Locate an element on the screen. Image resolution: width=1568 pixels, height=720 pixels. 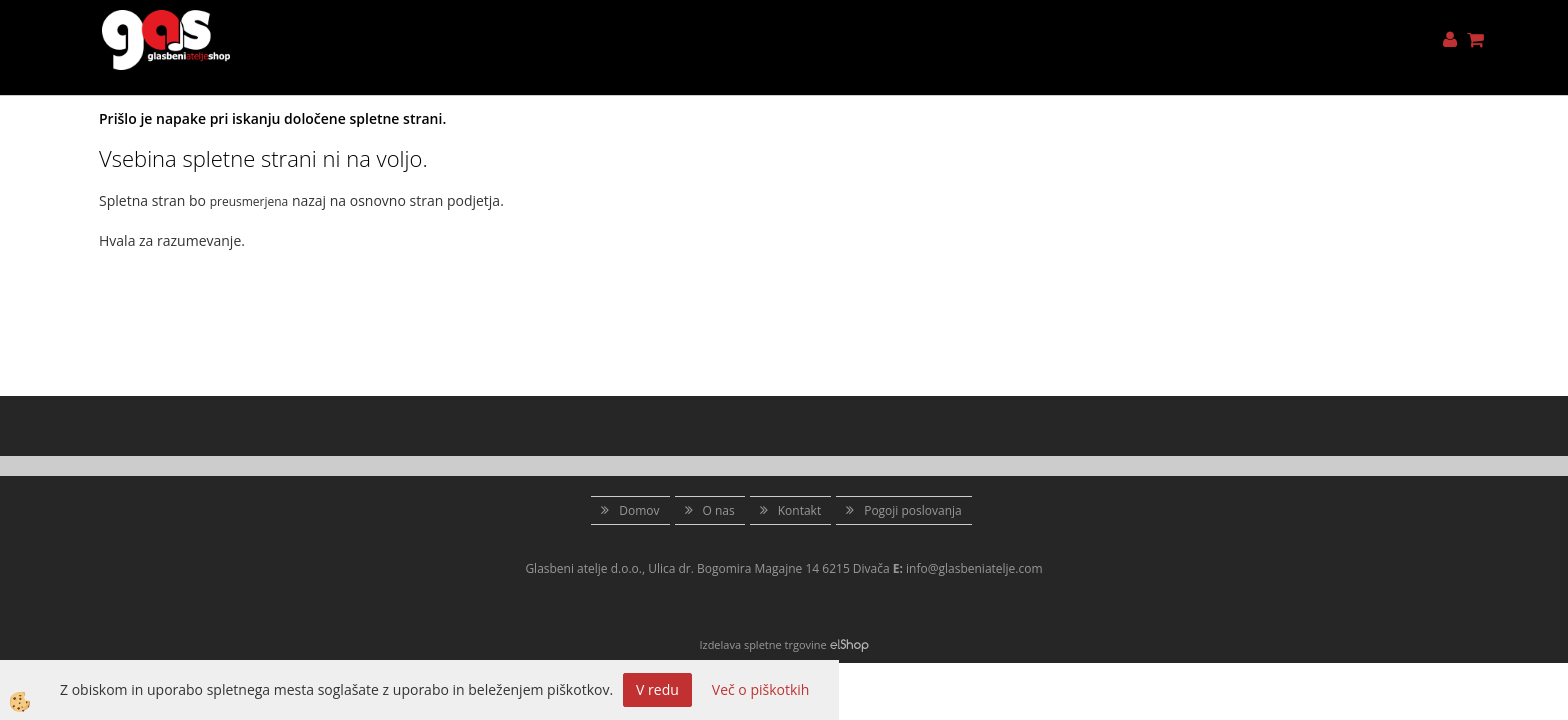
Pogoji poslovanja is located at coordinates (913, 510).